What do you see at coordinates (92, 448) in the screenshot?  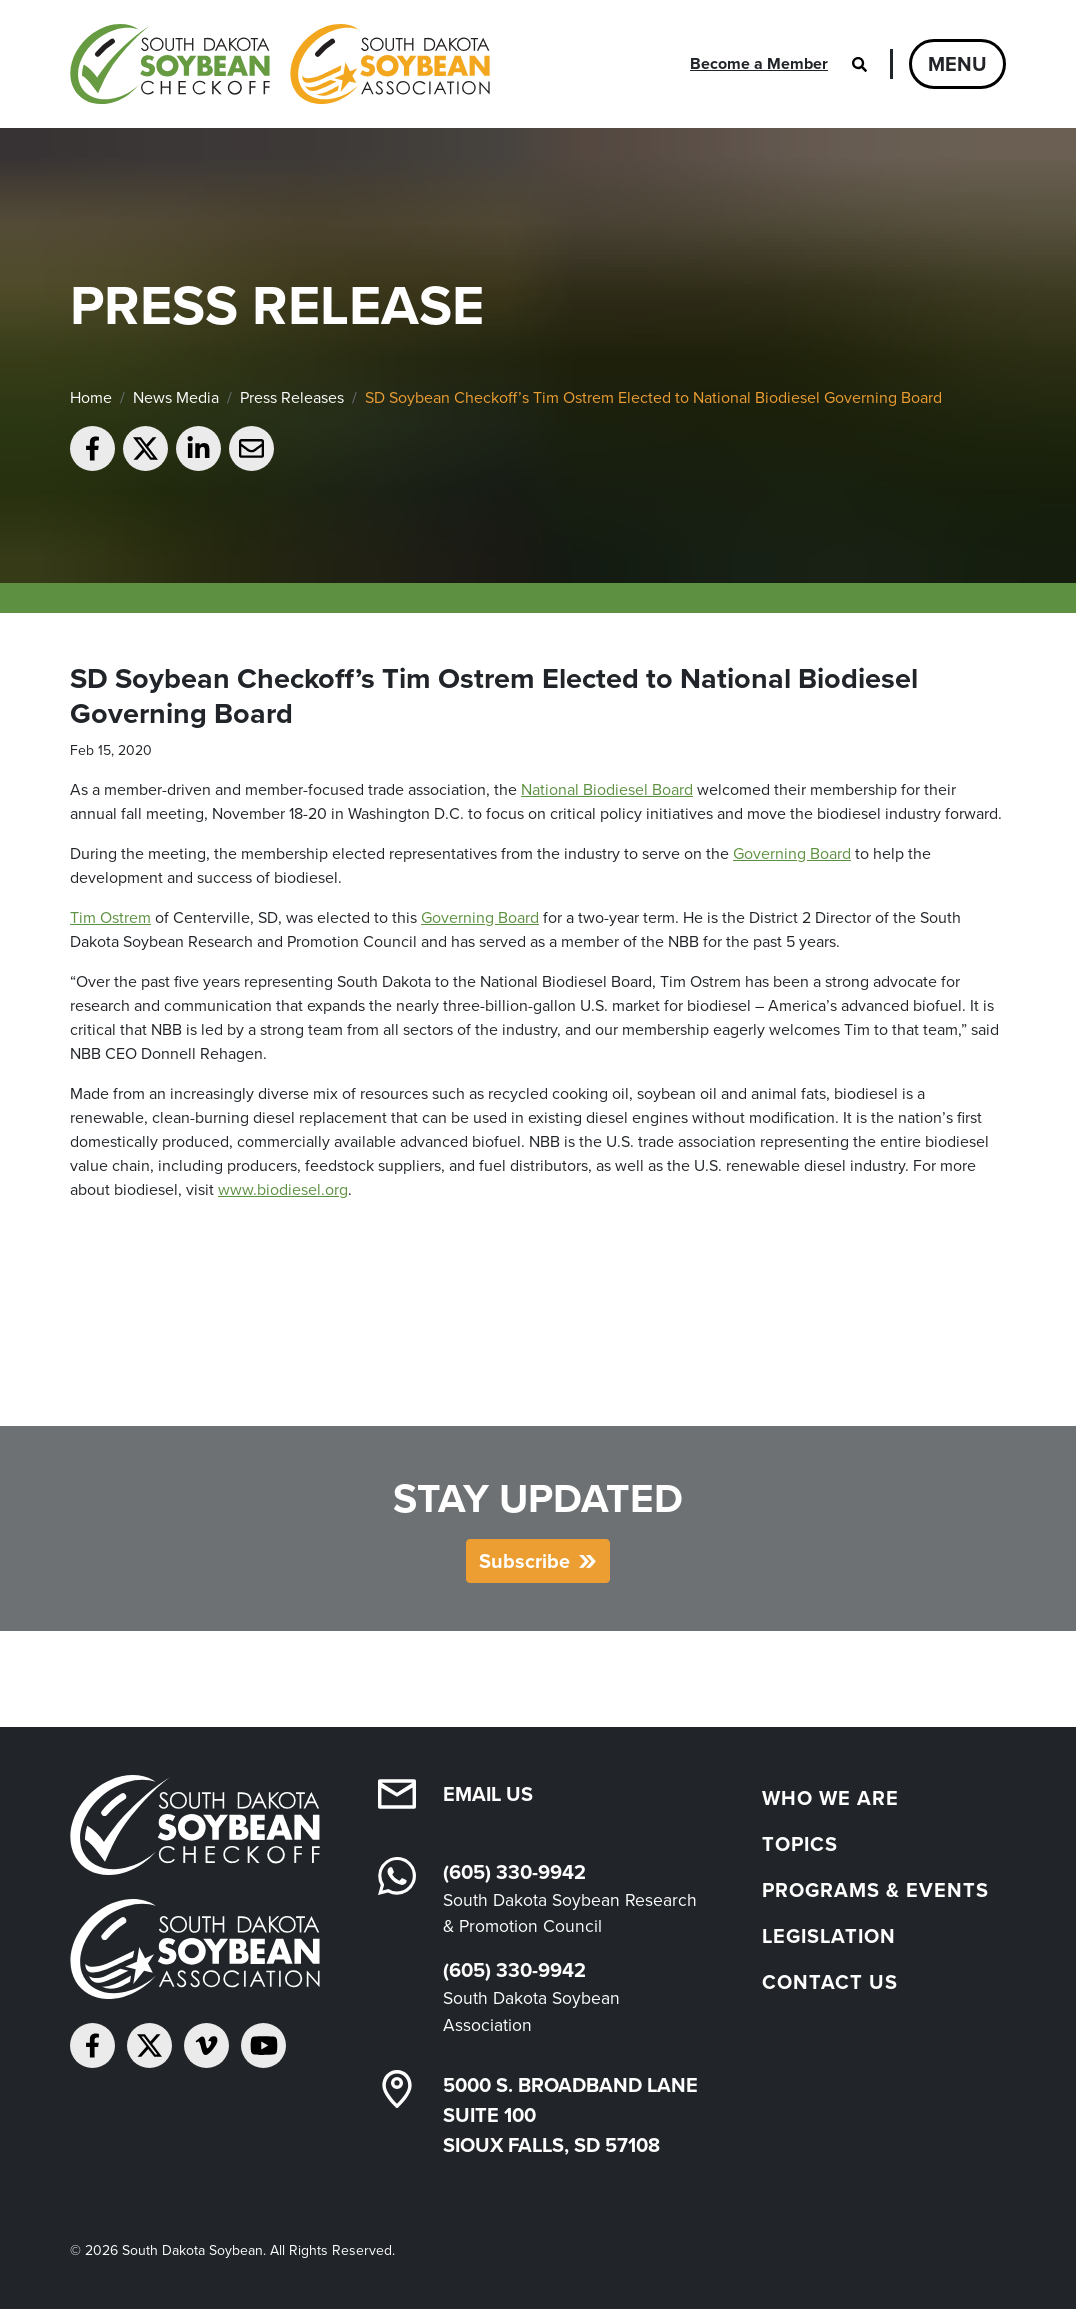 I see `[Share on Facebook]` at bounding box center [92, 448].